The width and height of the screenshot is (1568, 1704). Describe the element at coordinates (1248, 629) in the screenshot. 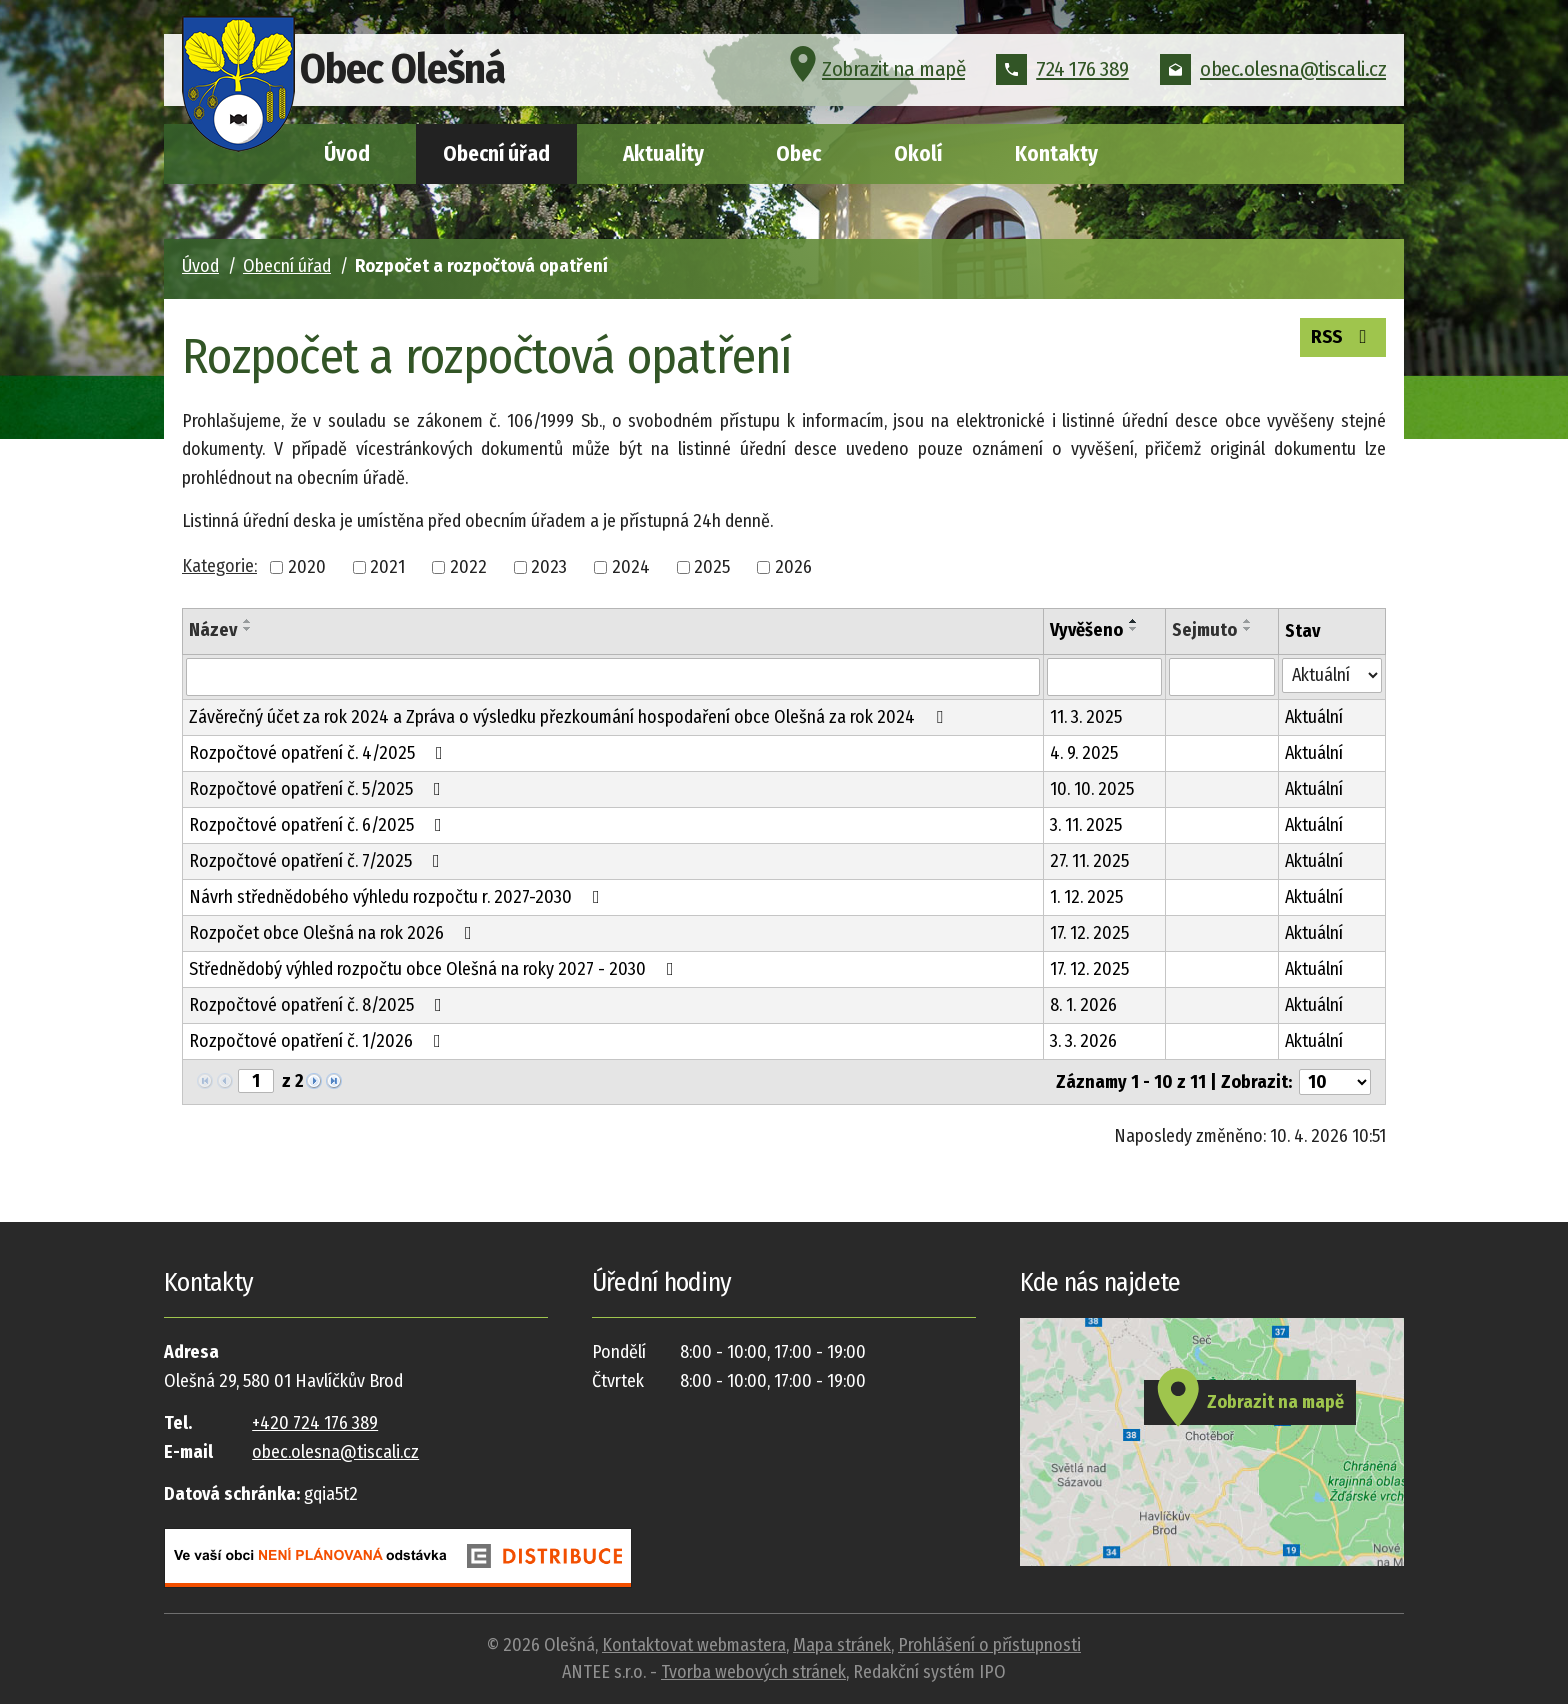

I see `[Seřadit podle Sejmuto sestupně]` at that location.